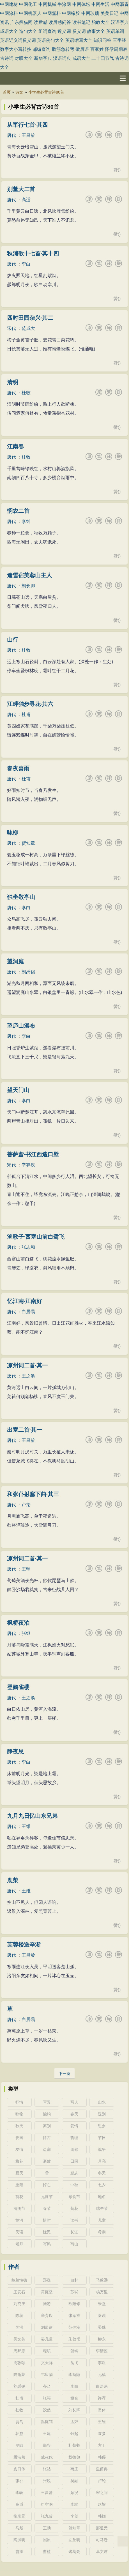  Describe the element at coordinates (63, 49) in the screenshot. I see `脑筋急转弯` at that location.